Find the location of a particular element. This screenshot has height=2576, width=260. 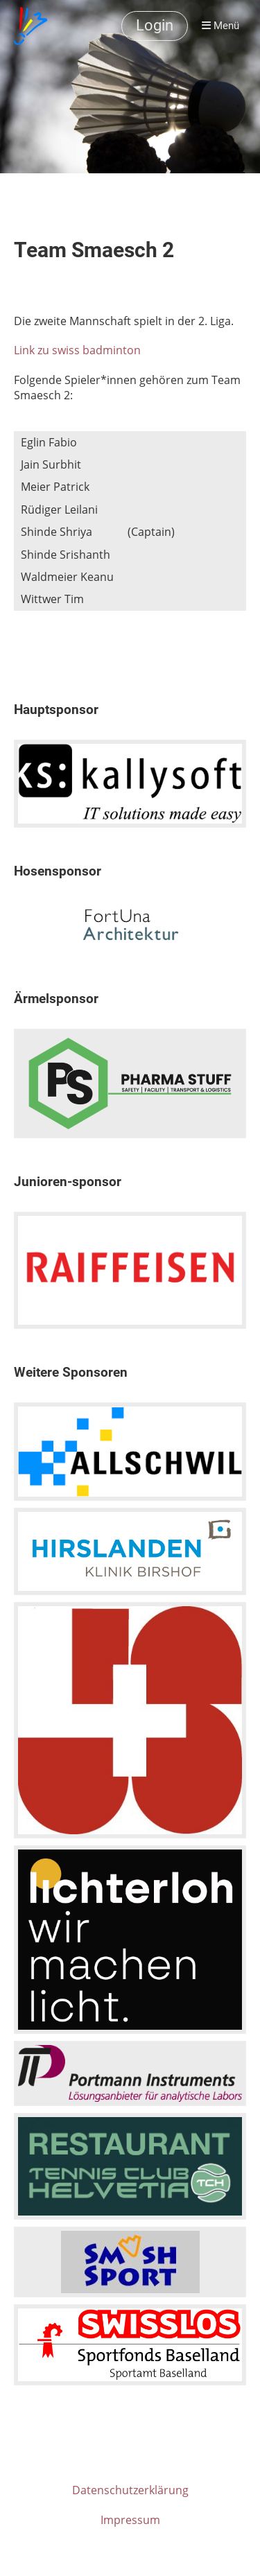

Impressum is located at coordinates (130, 2519).